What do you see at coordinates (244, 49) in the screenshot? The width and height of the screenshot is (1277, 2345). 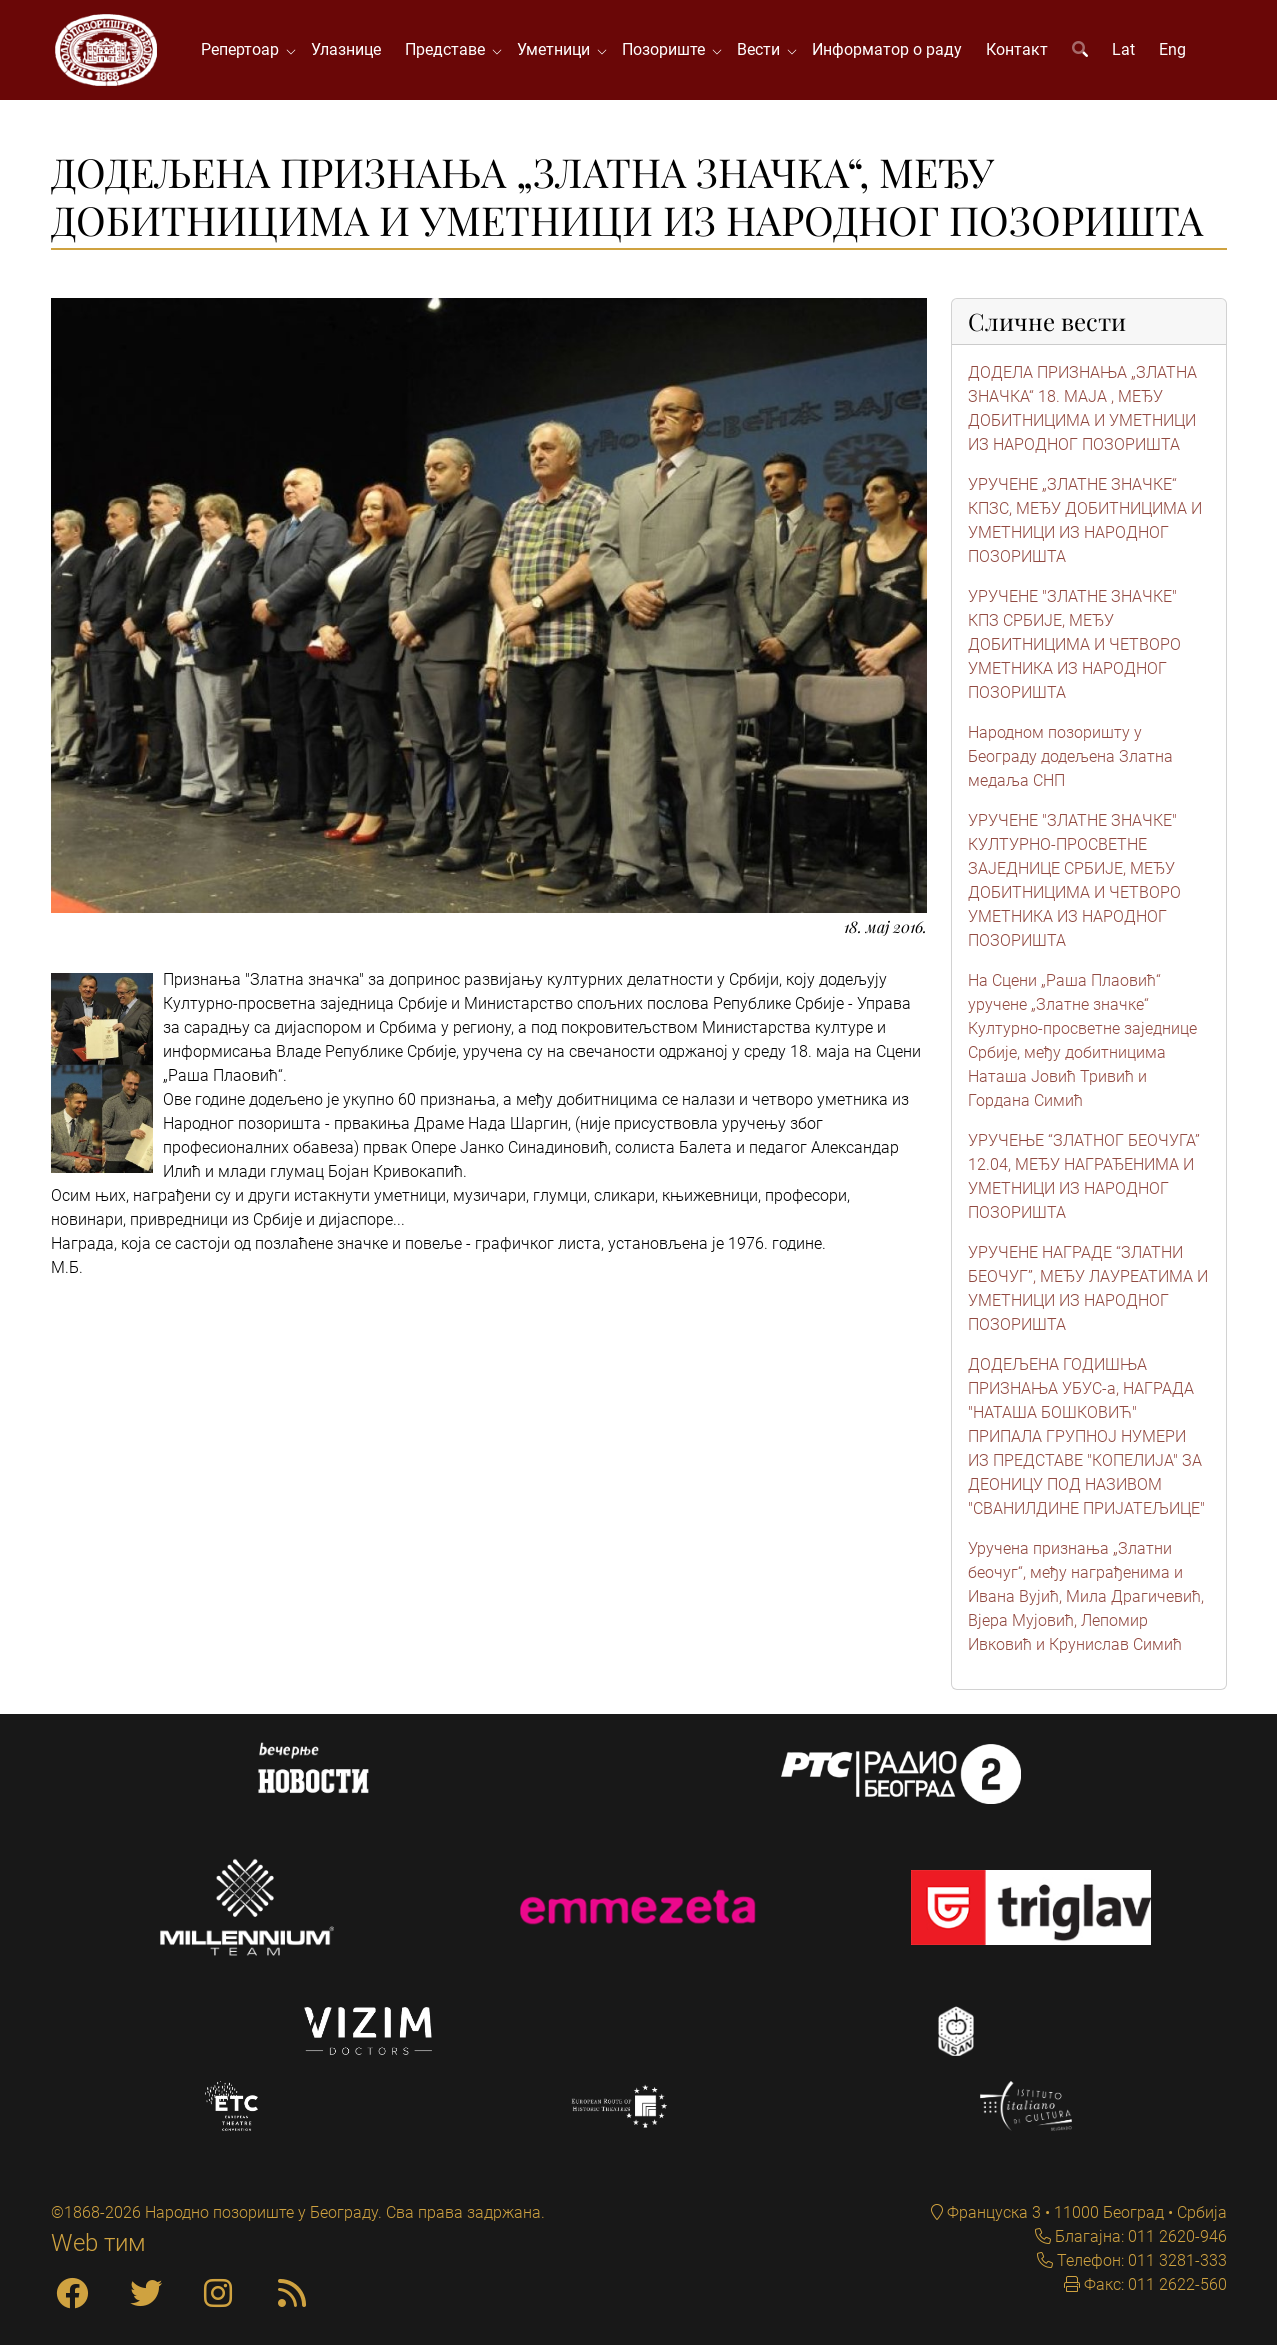 I see `Репертоар` at bounding box center [244, 49].